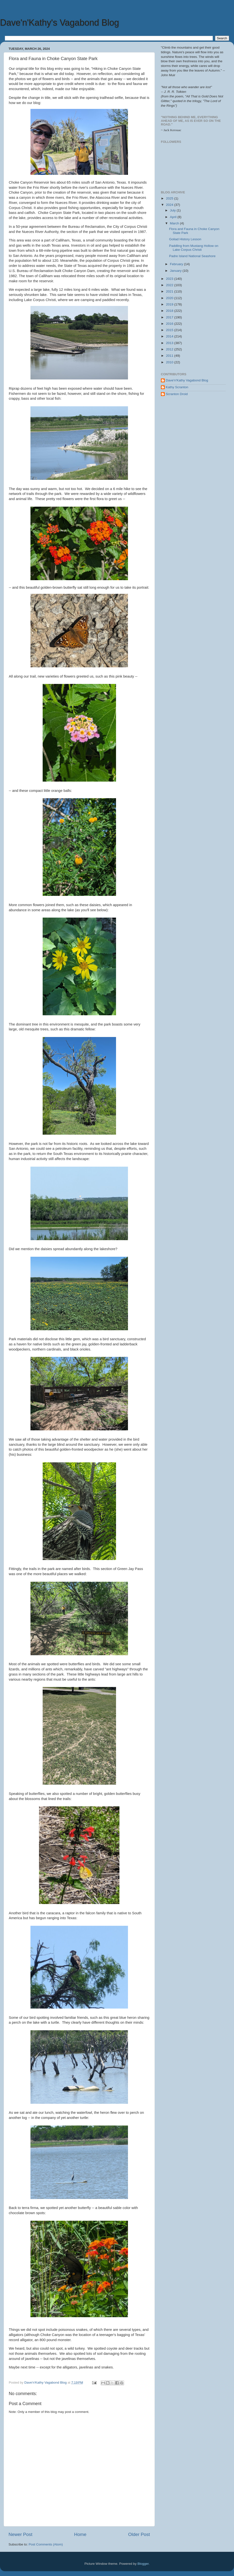 The height and width of the screenshot is (2576, 234). I want to click on Kathy Scranton, so click(177, 387).